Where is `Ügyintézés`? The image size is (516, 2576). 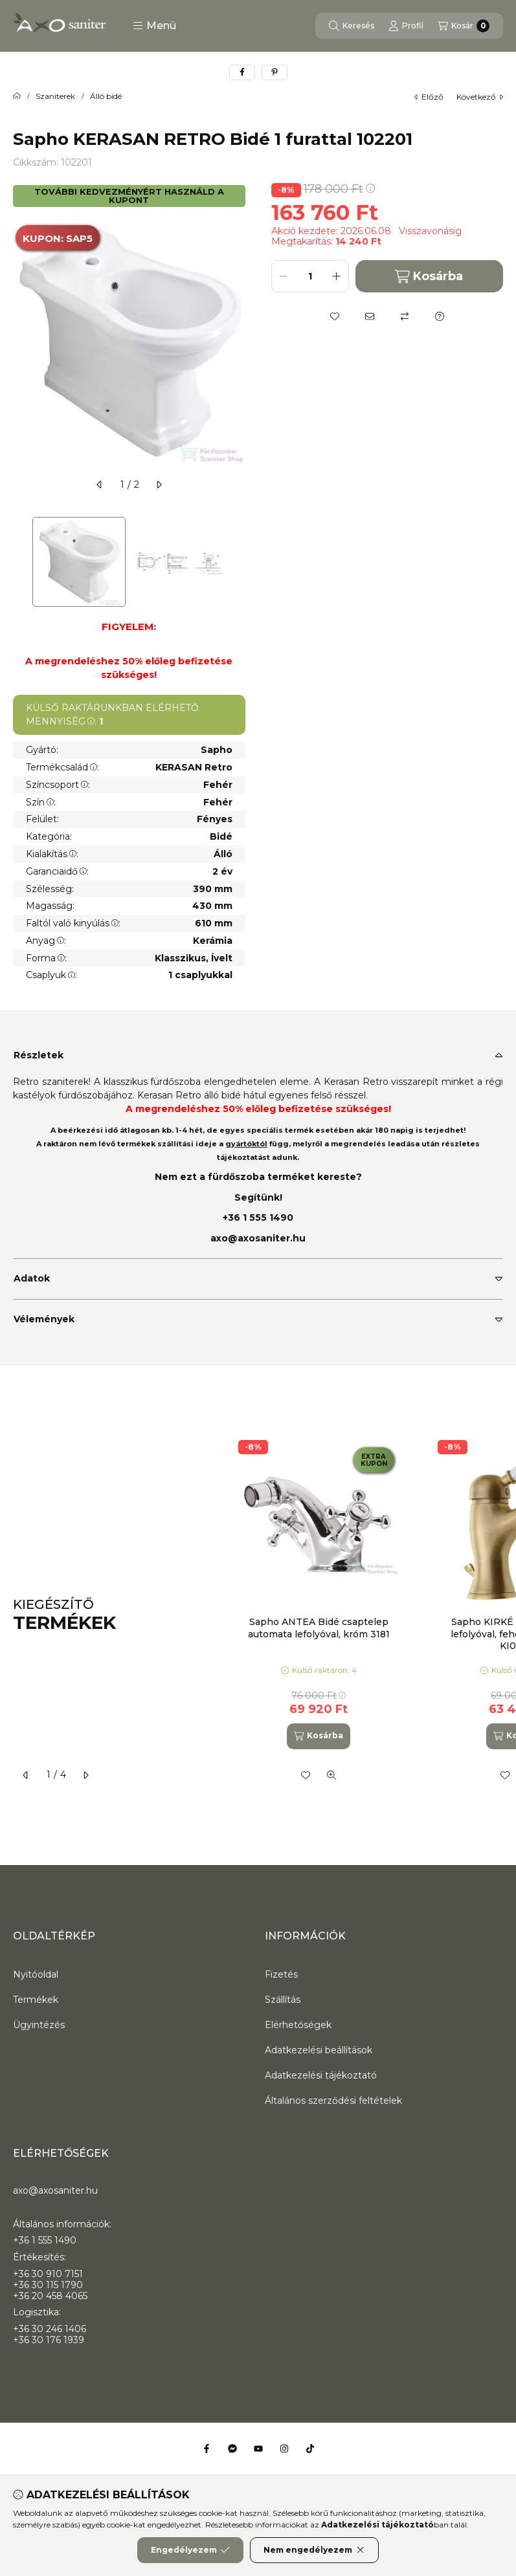 Ügyintézés is located at coordinates (39, 2025).